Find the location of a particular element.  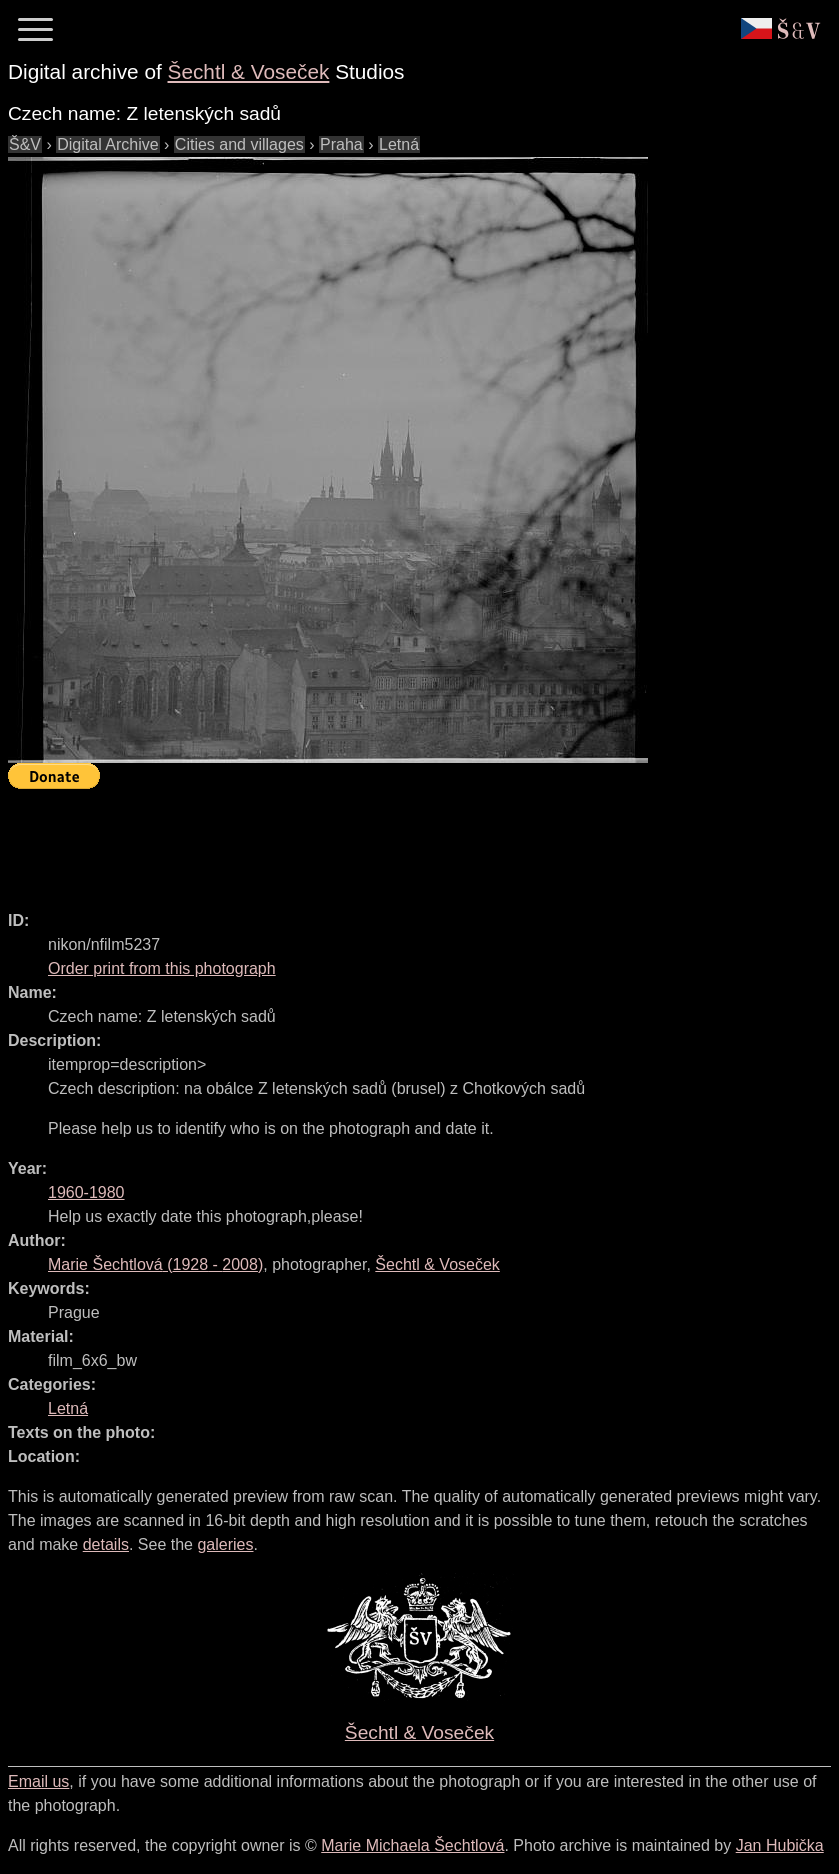

( - ) is located at coordinates (155, 1264).